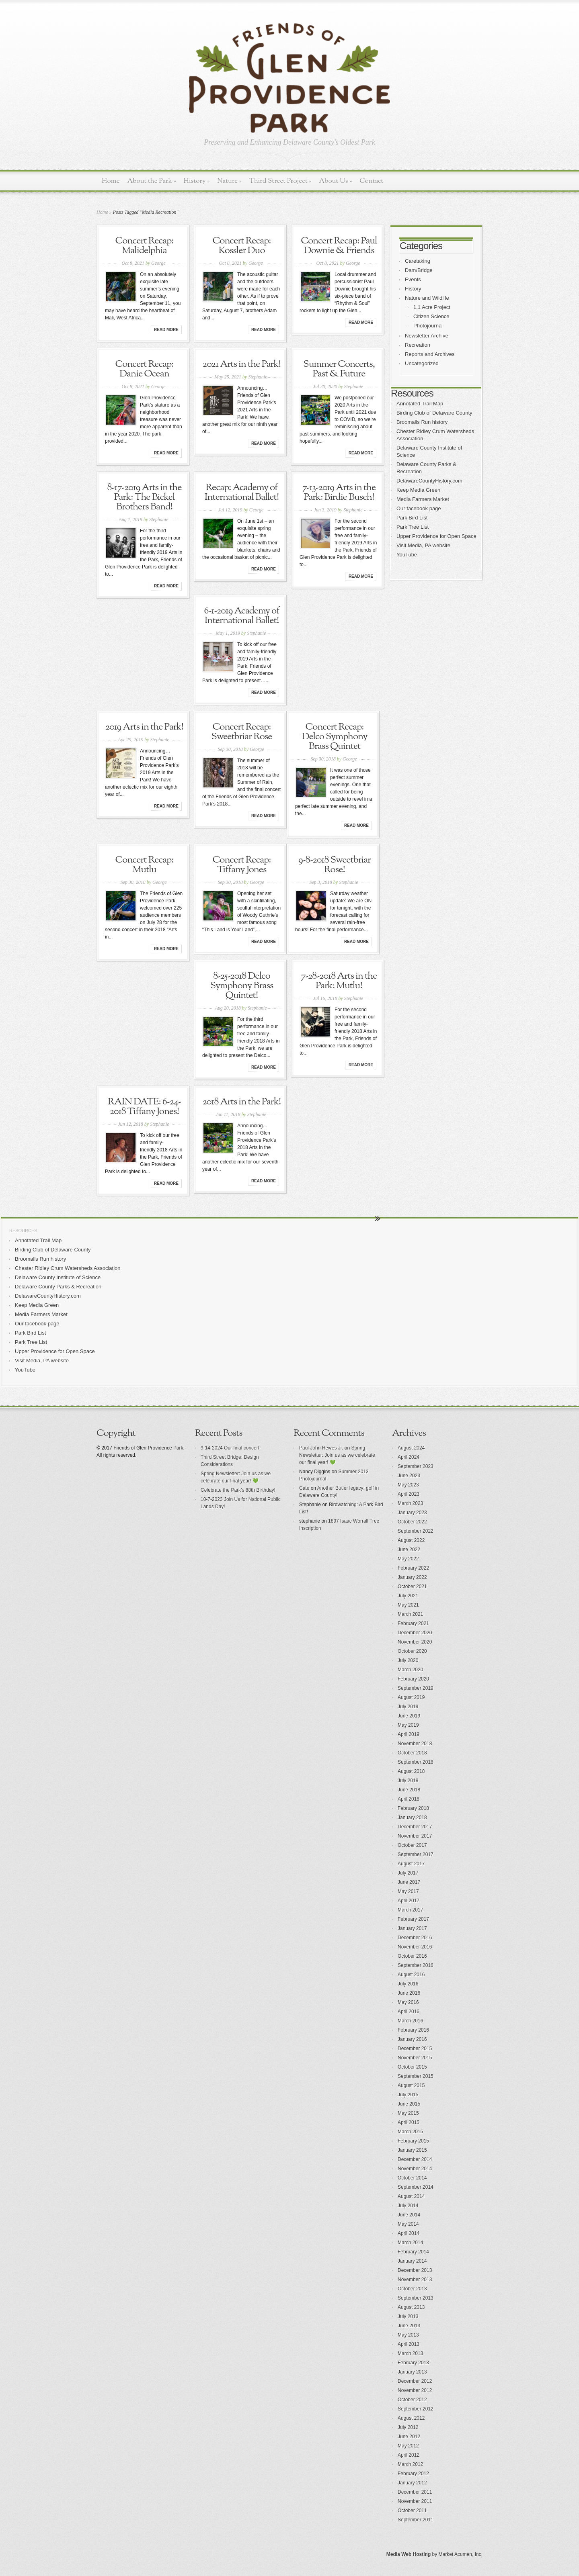  What do you see at coordinates (412, 1817) in the screenshot?
I see `January 2018` at bounding box center [412, 1817].